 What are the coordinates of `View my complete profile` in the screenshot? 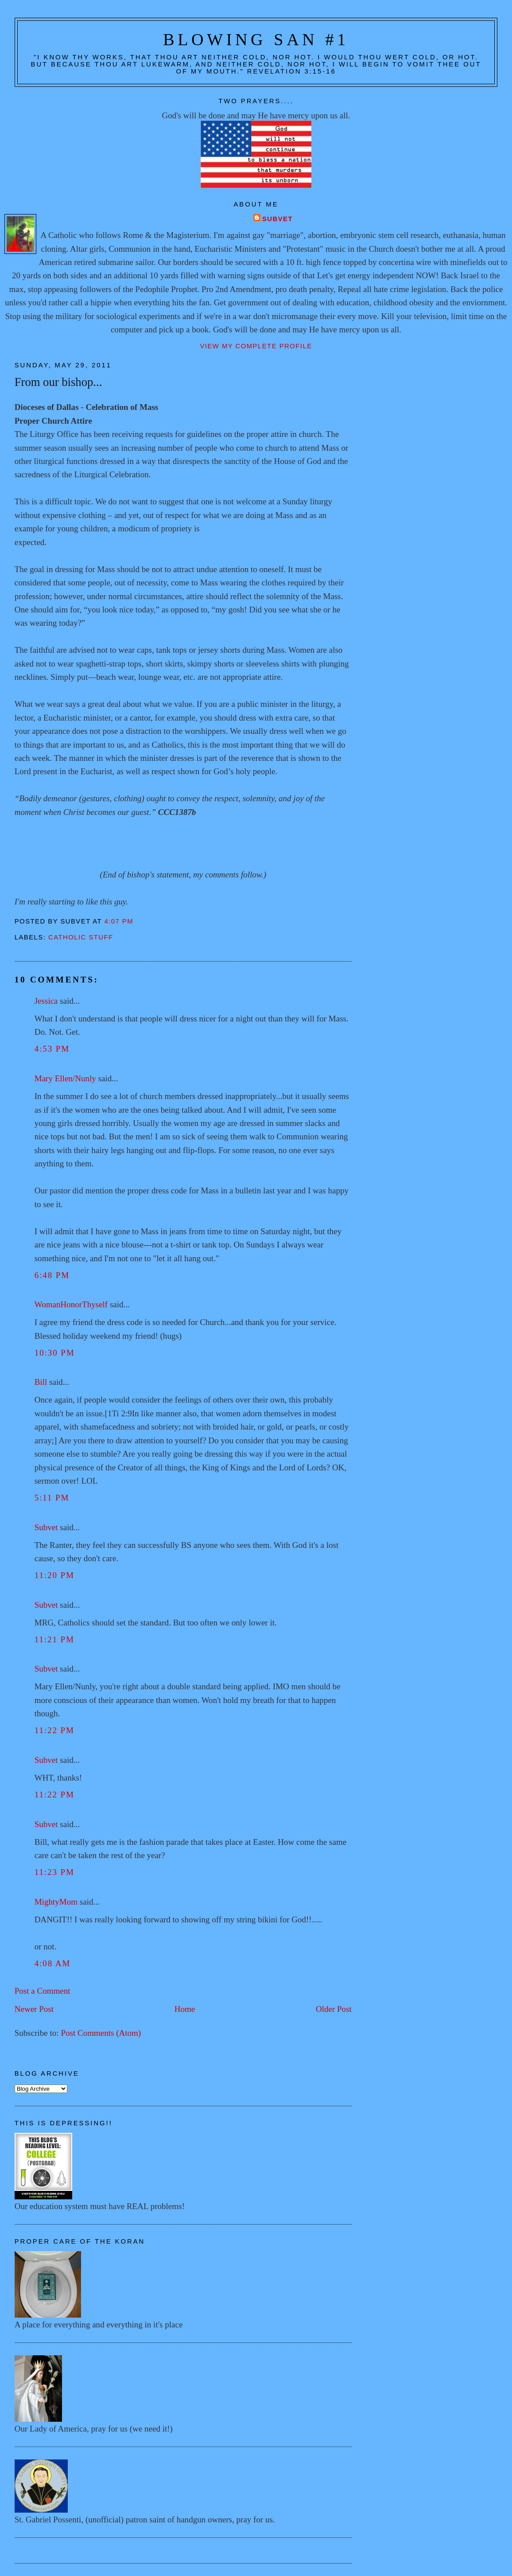 It's located at (256, 346).